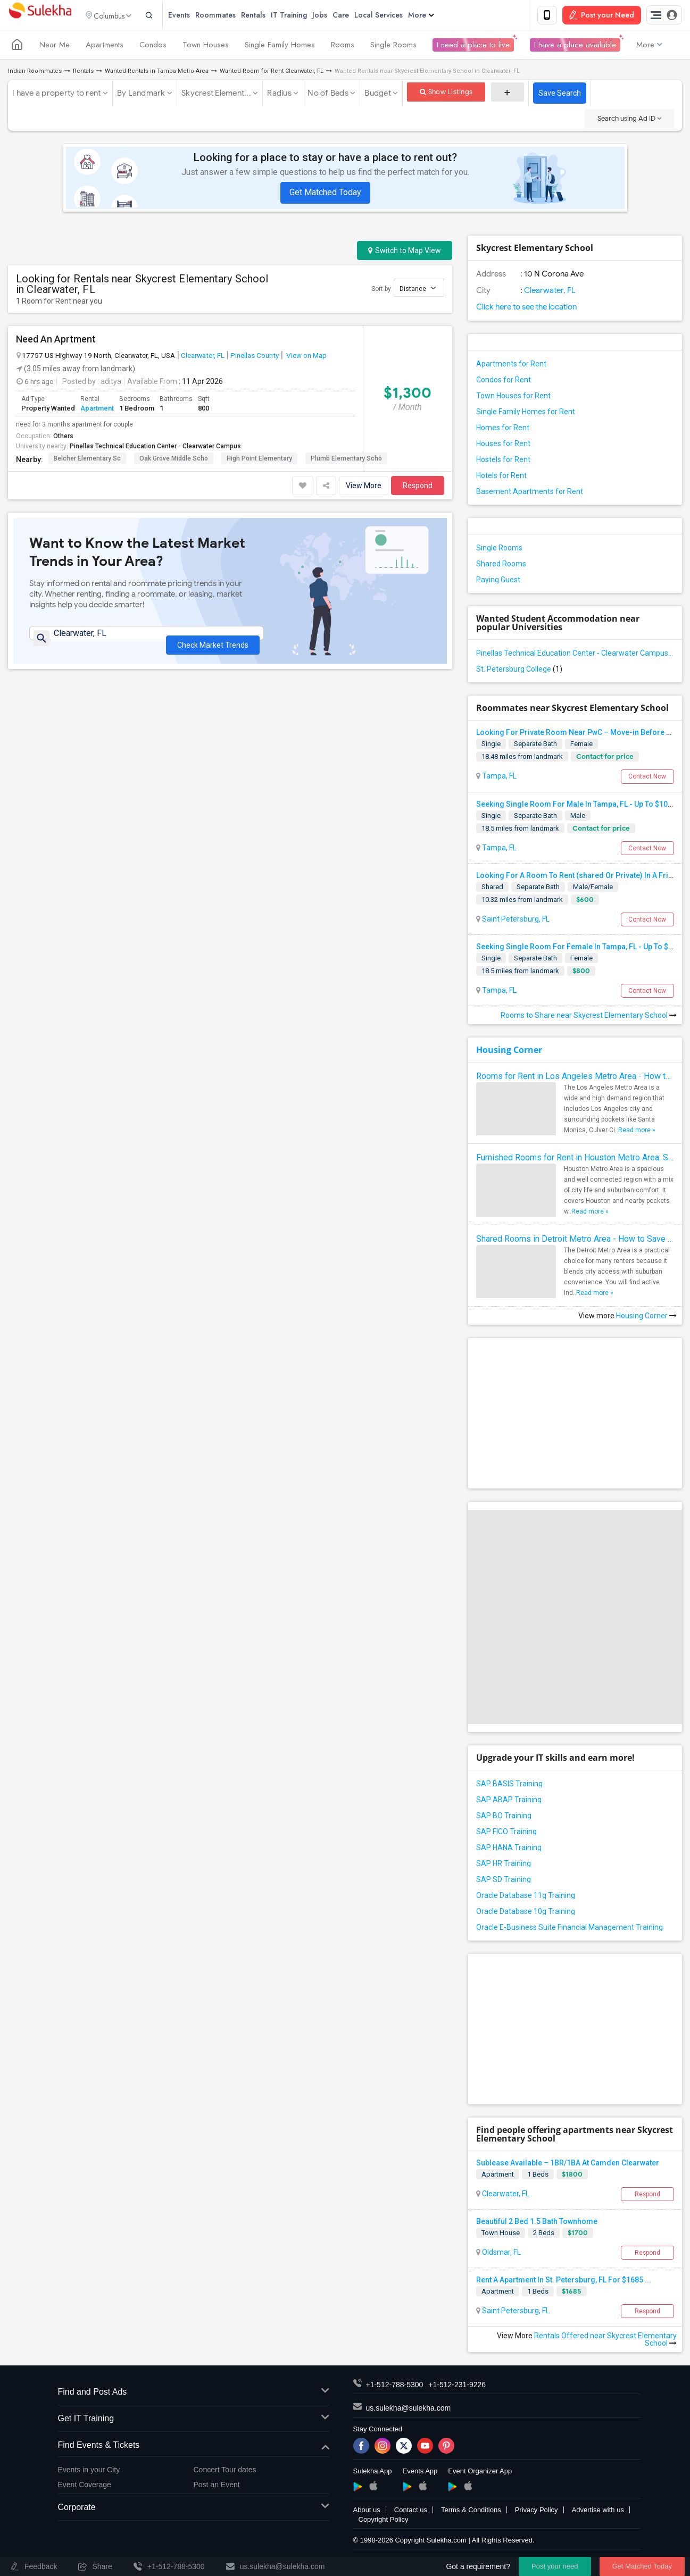 This screenshot has width=690, height=2576. Describe the element at coordinates (446, 93) in the screenshot. I see `Show Listings` at that location.